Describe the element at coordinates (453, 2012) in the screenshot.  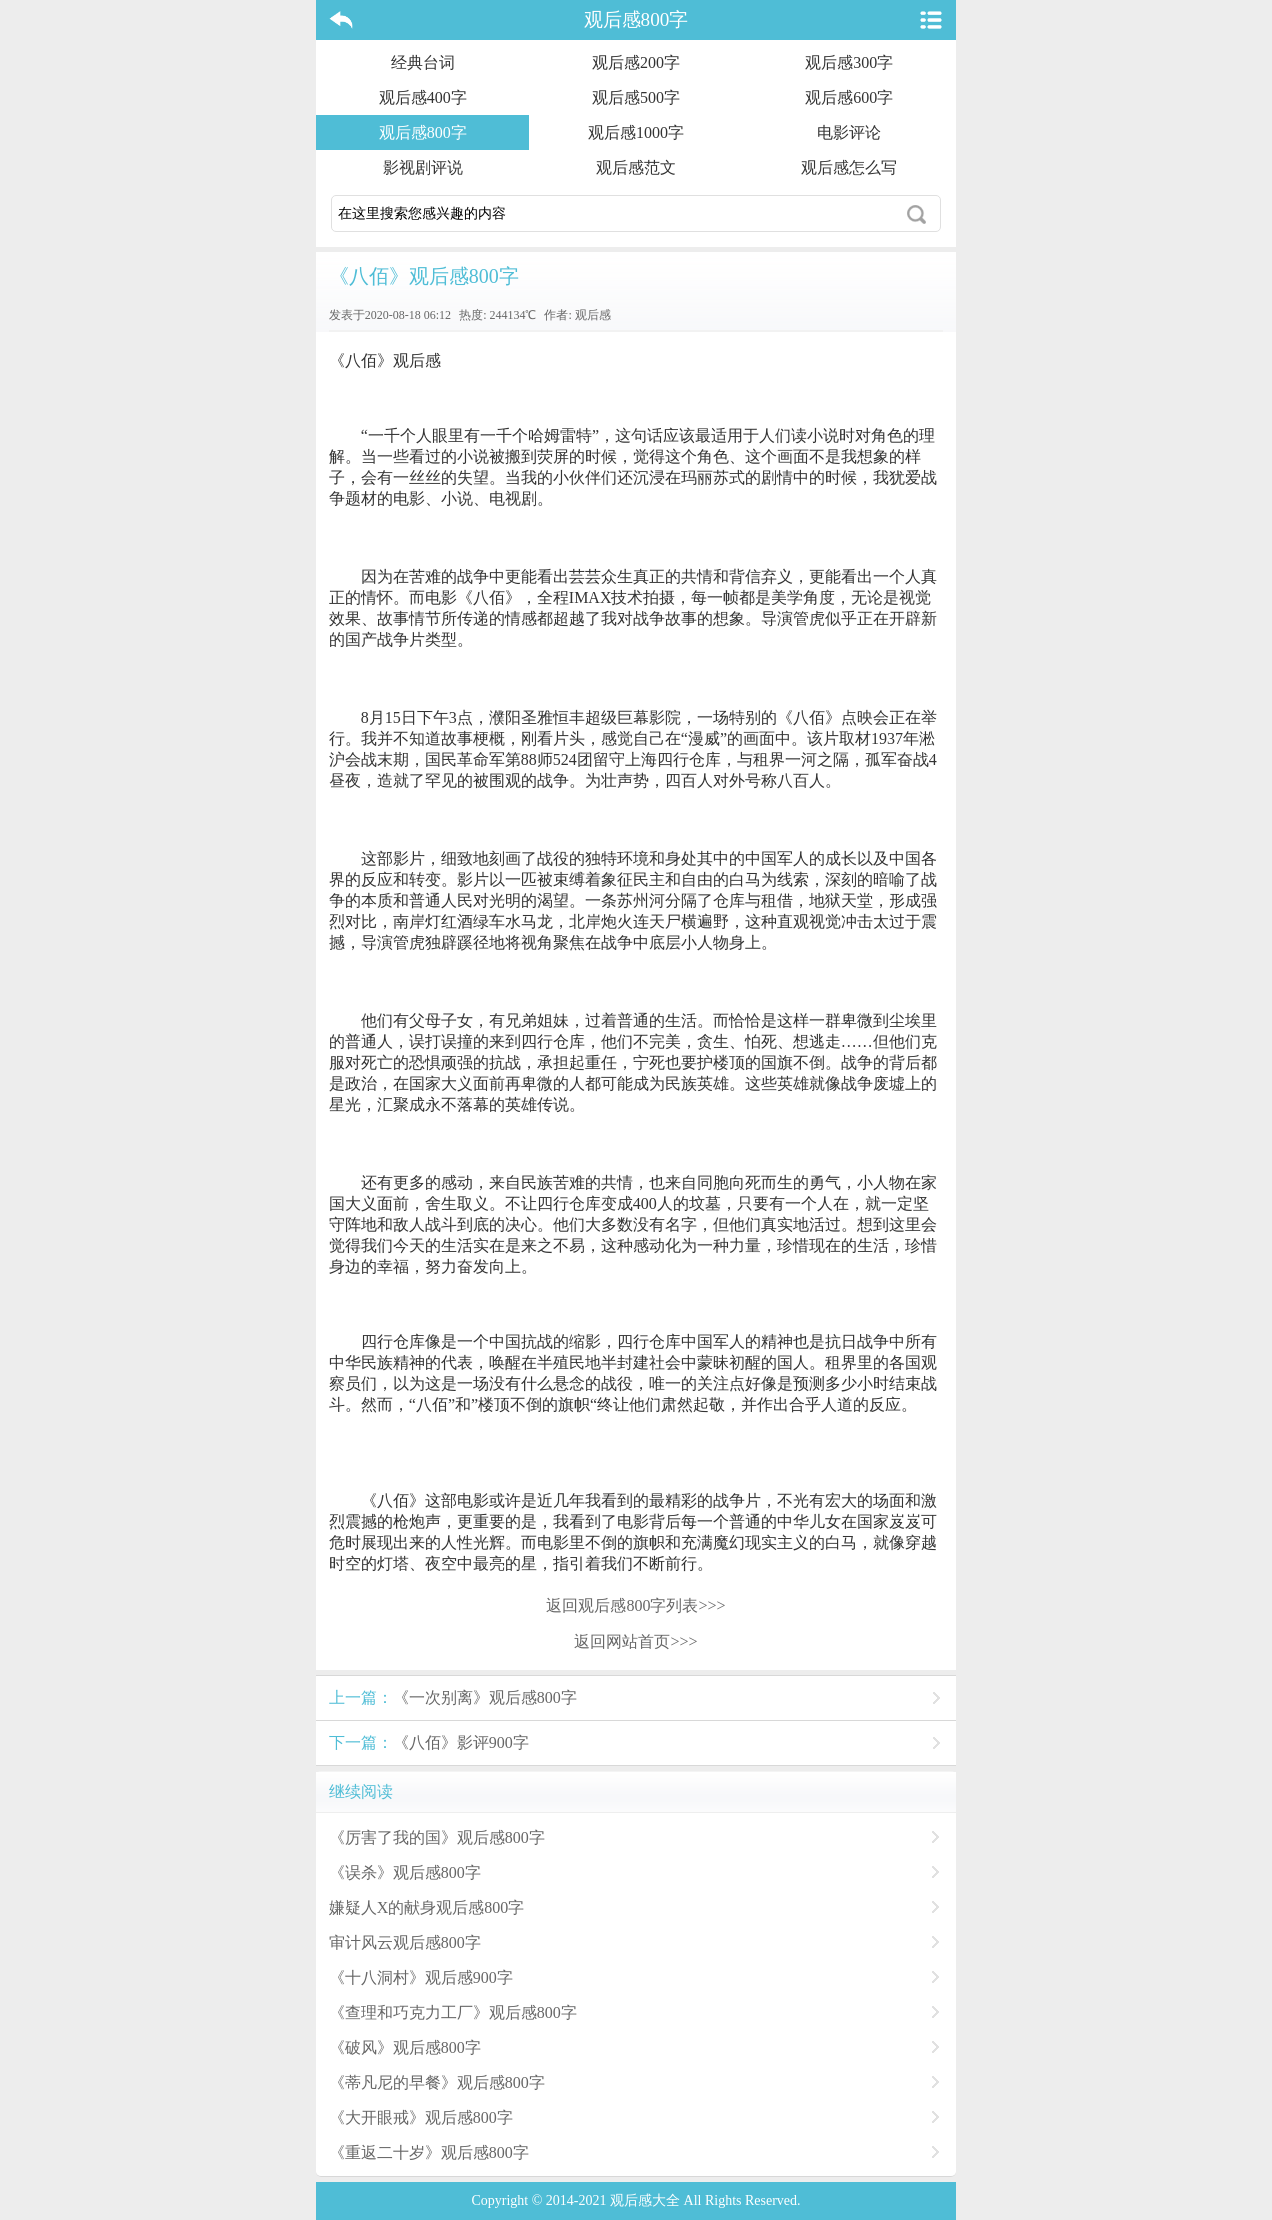
I see `《查理和巧克力工厂》观后感800字` at that location.